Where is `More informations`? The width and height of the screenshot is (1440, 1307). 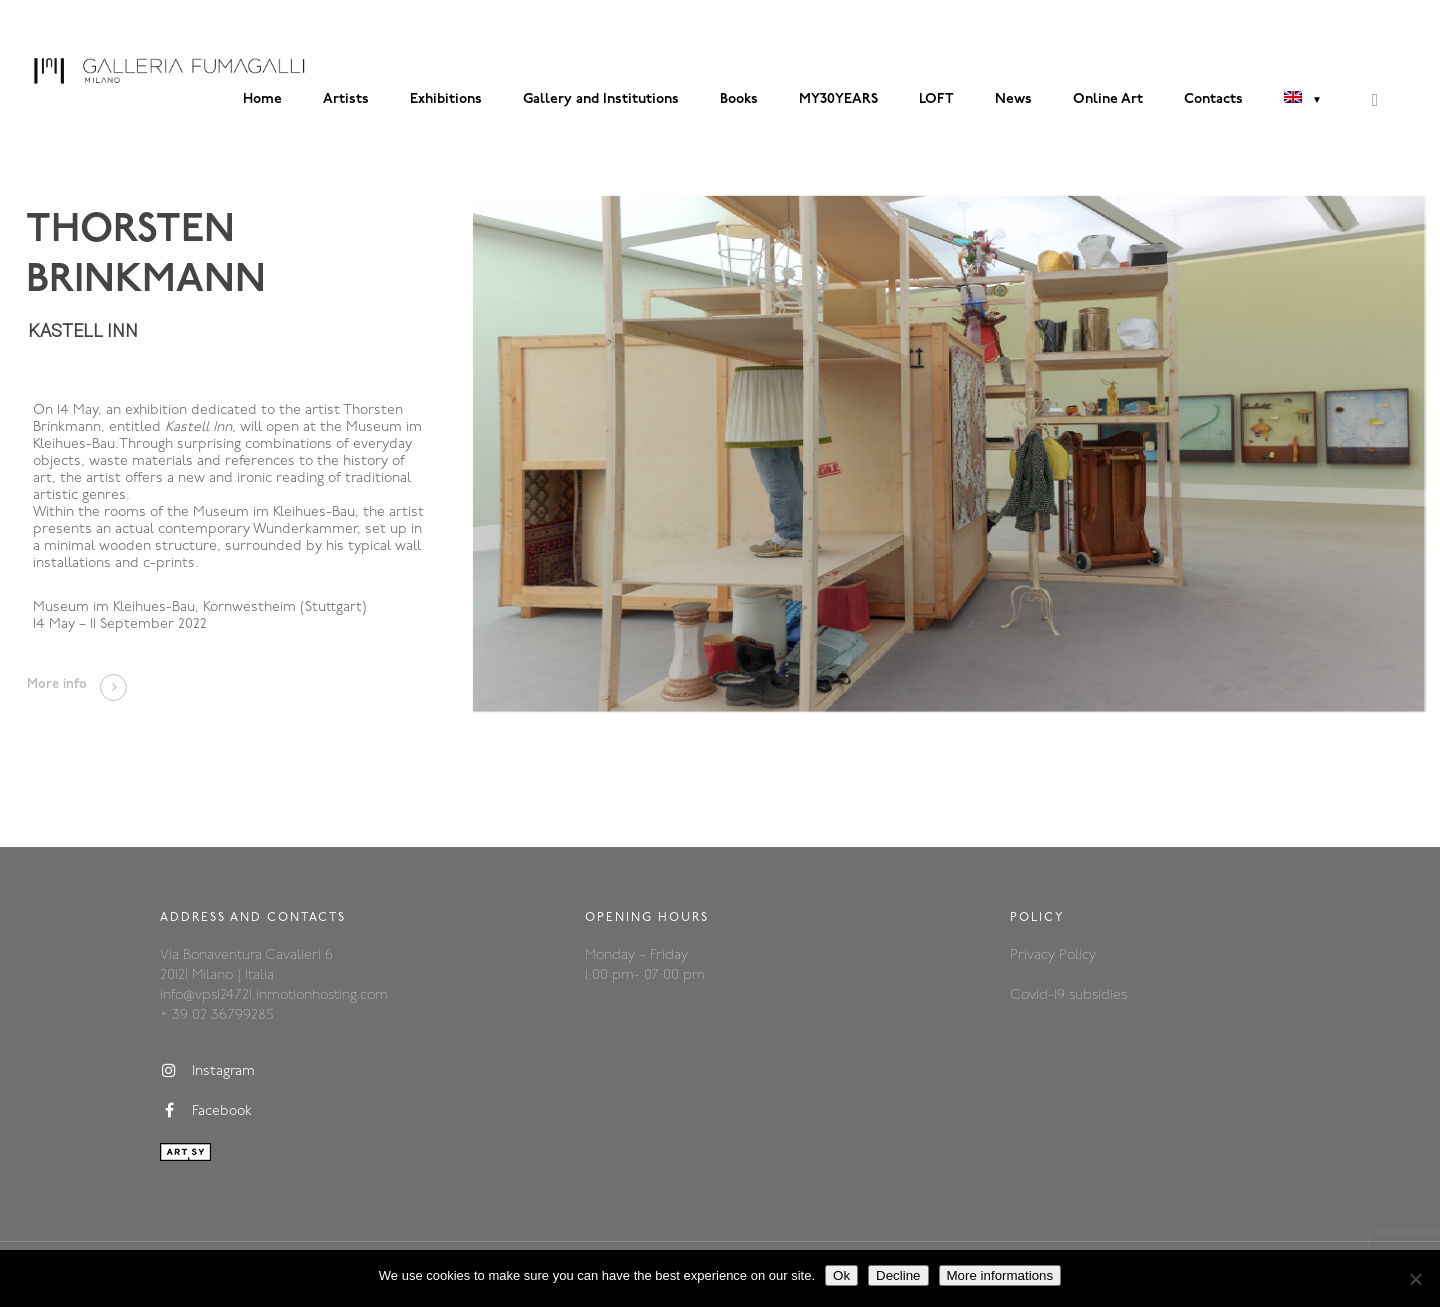 More informations is located at coordinates (1000, 1275).